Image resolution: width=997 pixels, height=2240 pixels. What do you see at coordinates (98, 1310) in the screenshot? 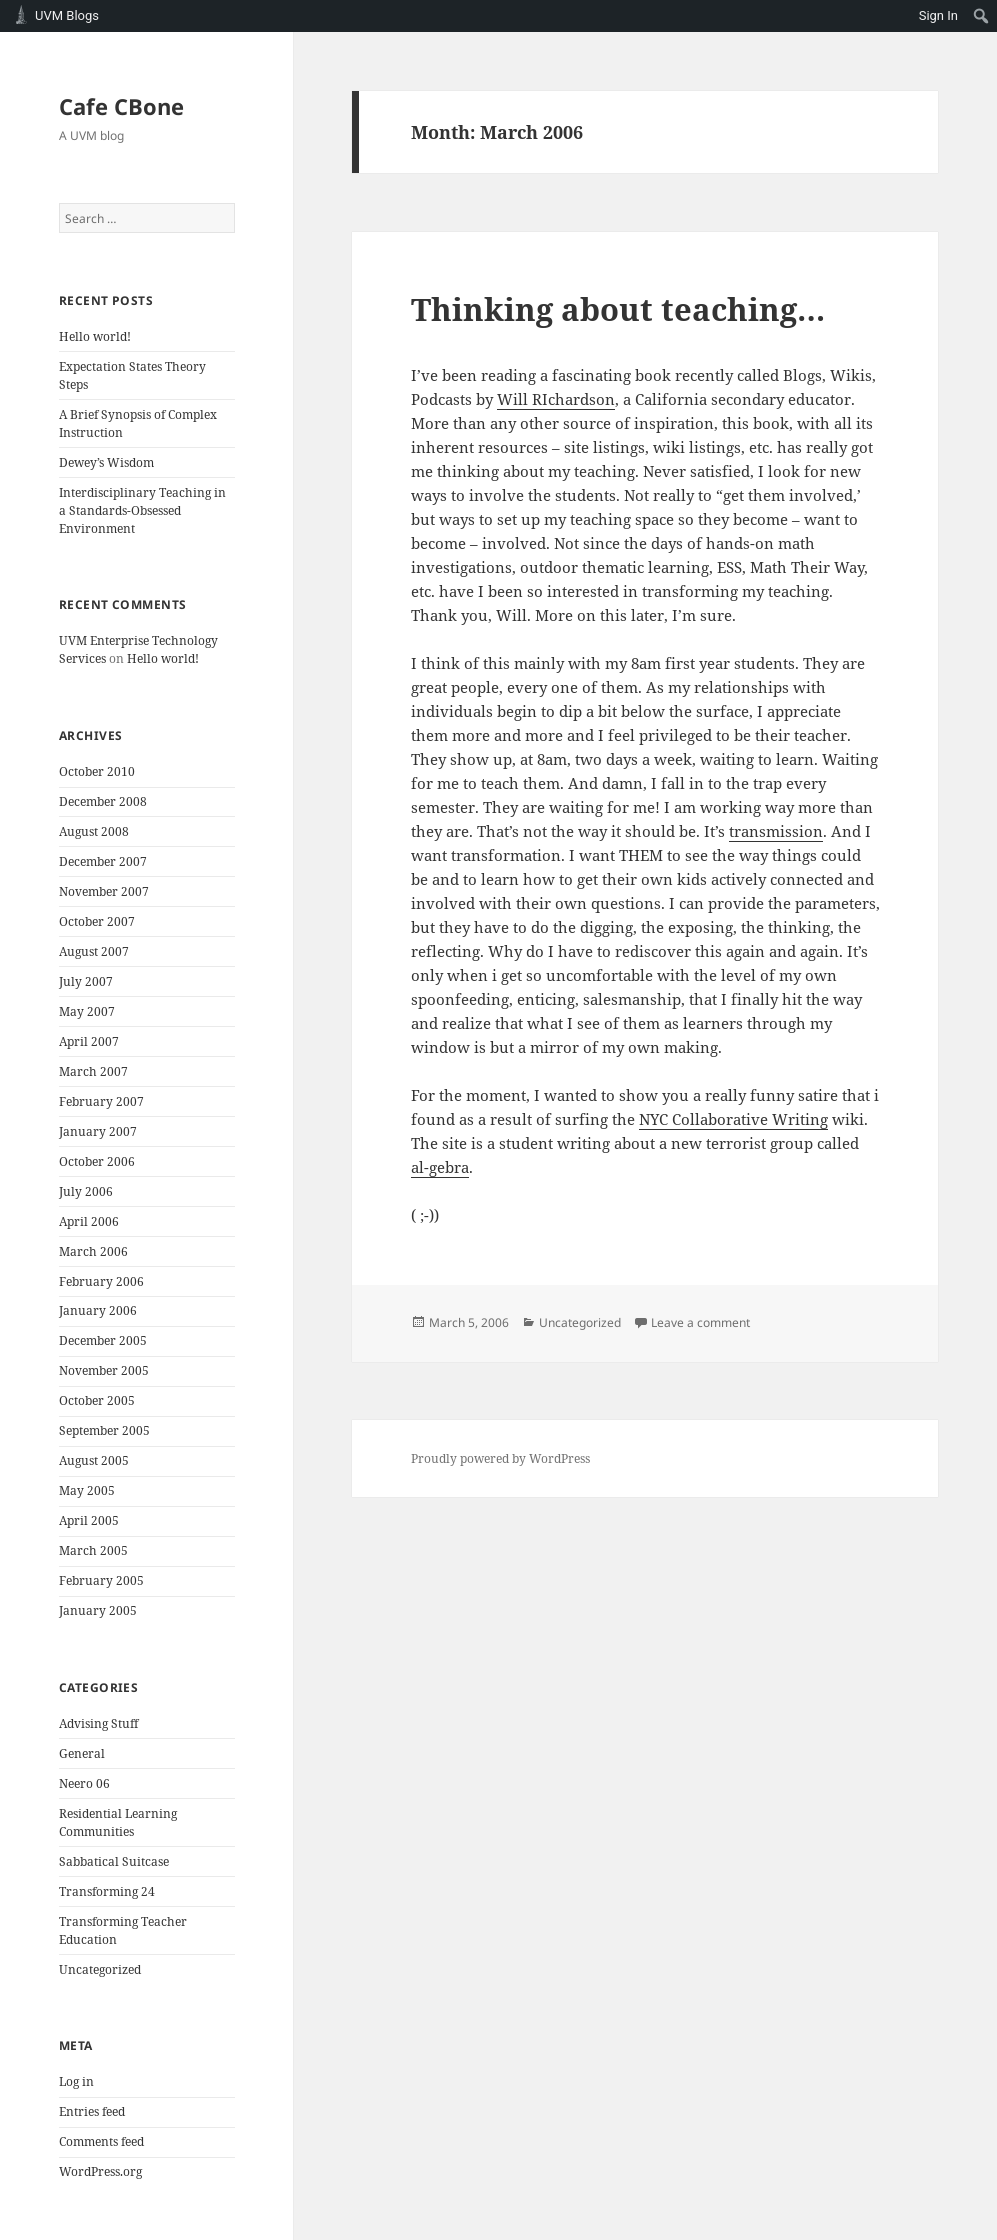
I see `January 2006` at bounding box center [98, 1310].